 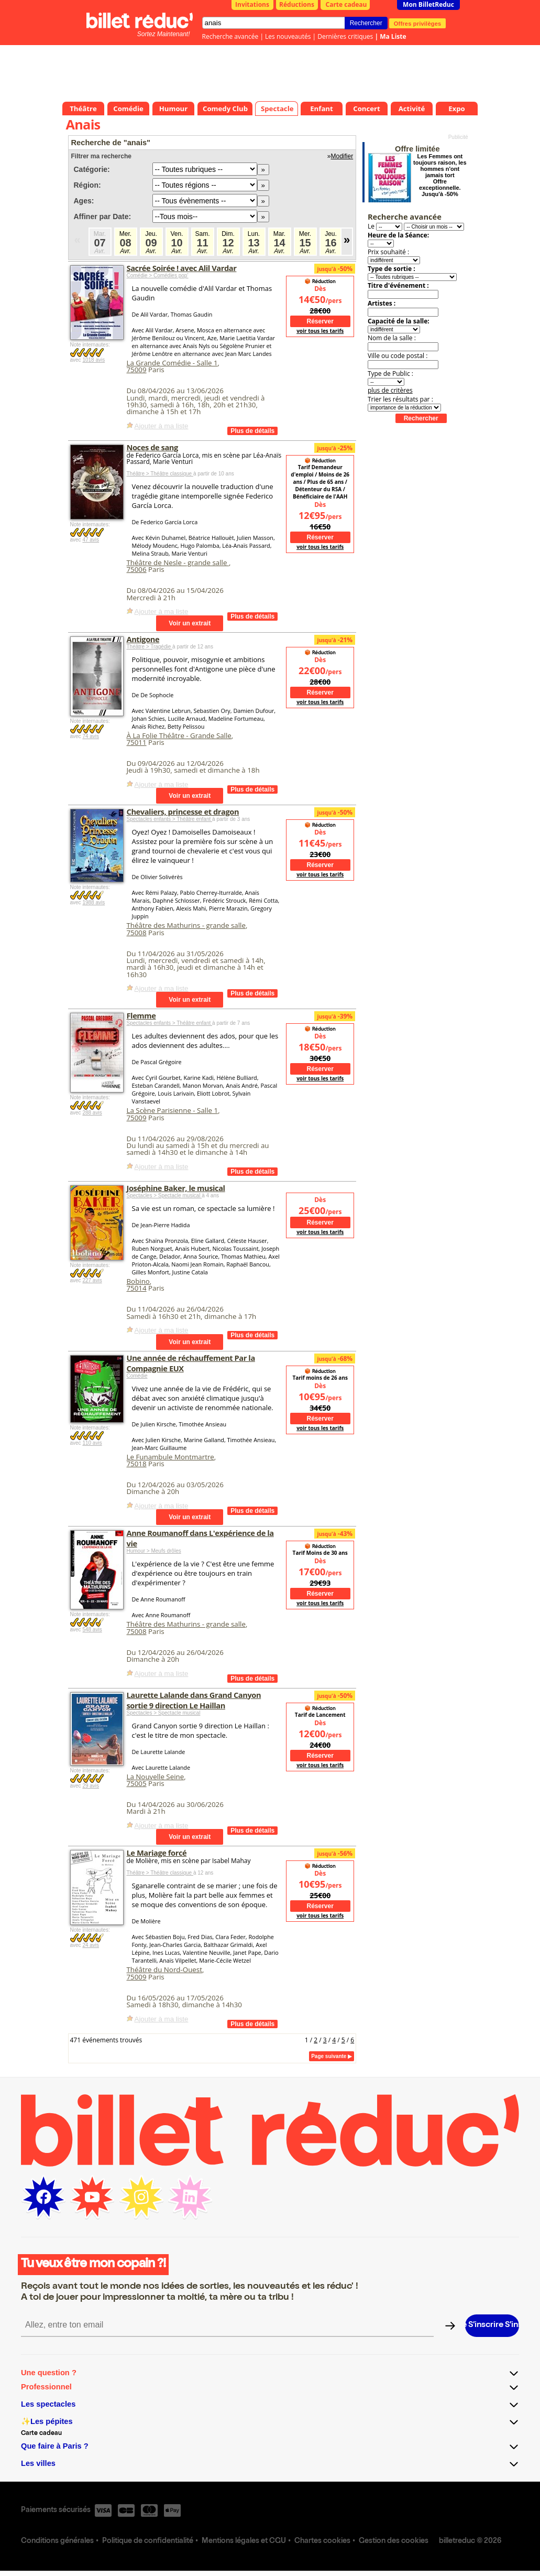 What do you see at coordinates (90, 736) in the screenshot?
I see `74 avis` at bounding box center [90, 736].